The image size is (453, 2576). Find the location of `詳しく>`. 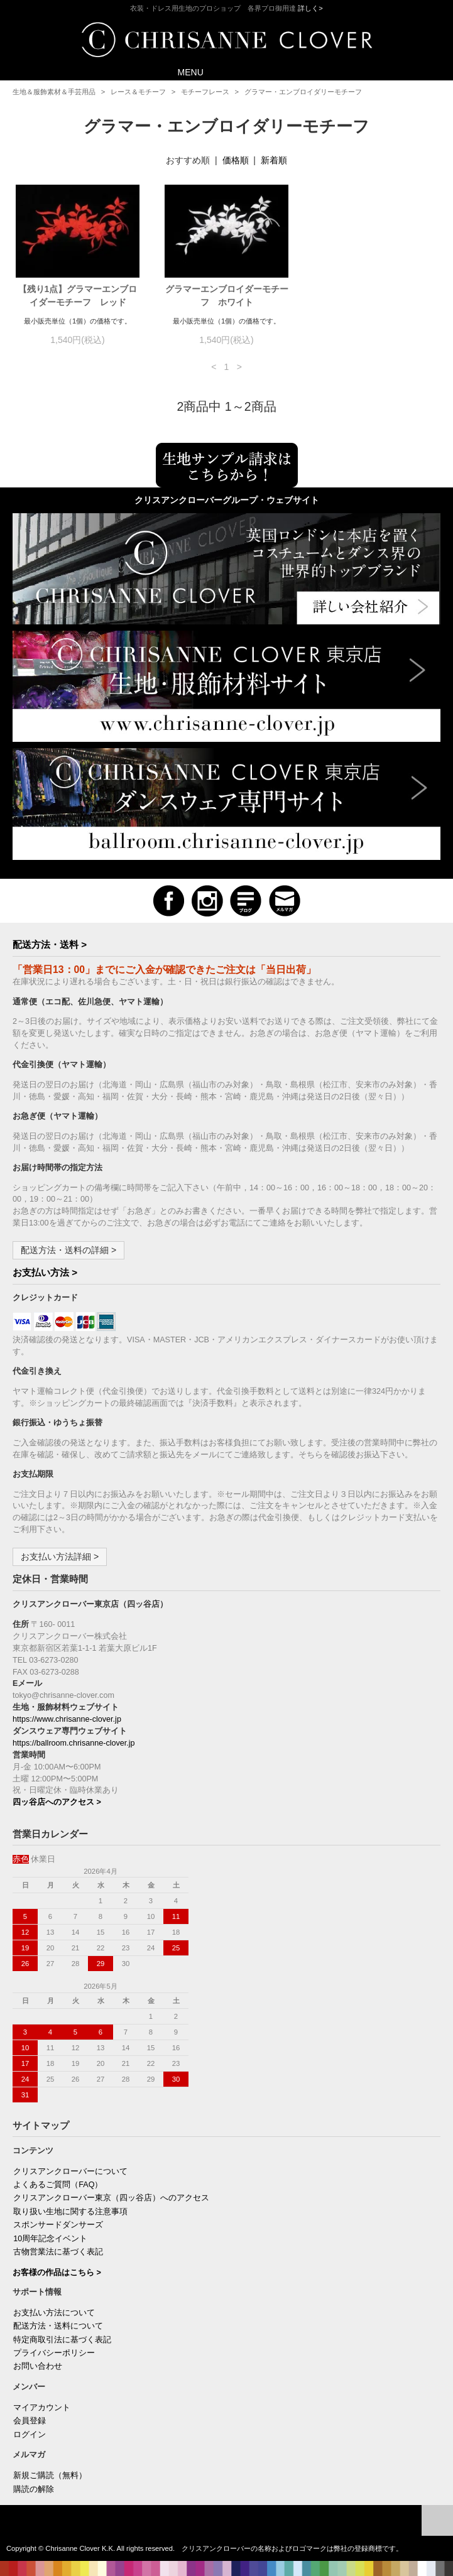

詳しく> is located at coordinates (310, 8).